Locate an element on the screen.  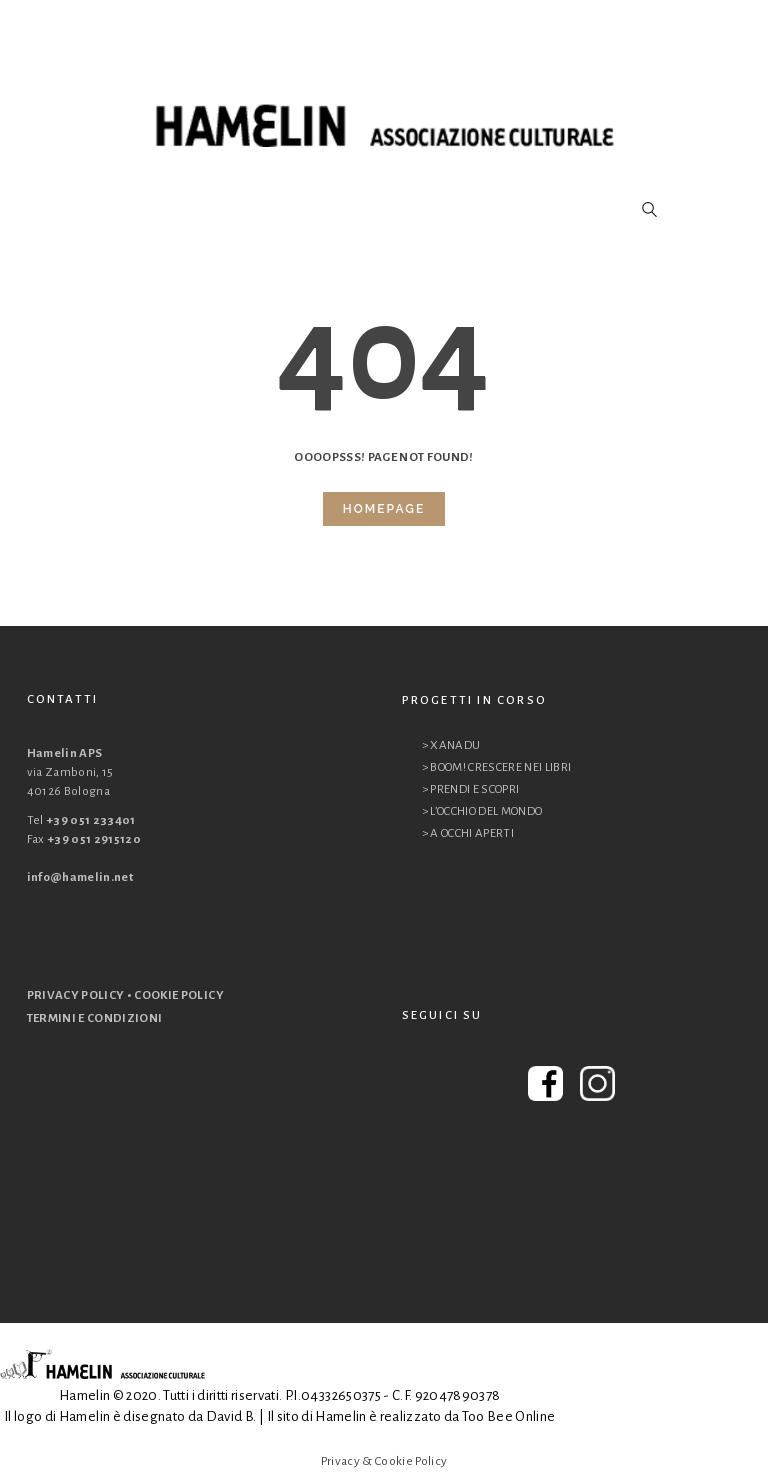
> PRENDI E SCOPRI is located at coordinates (471, 789).